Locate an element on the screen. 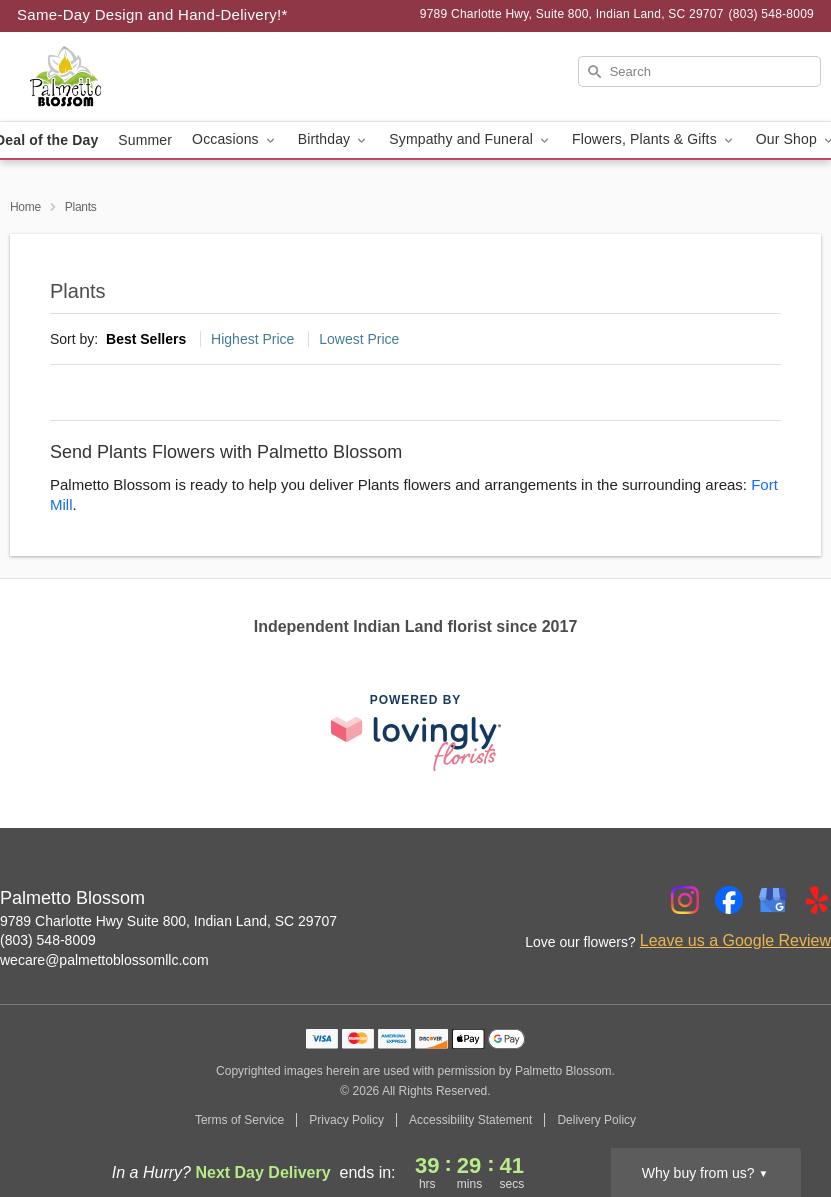  Birthday [button] is located at coordinates (334, 139).